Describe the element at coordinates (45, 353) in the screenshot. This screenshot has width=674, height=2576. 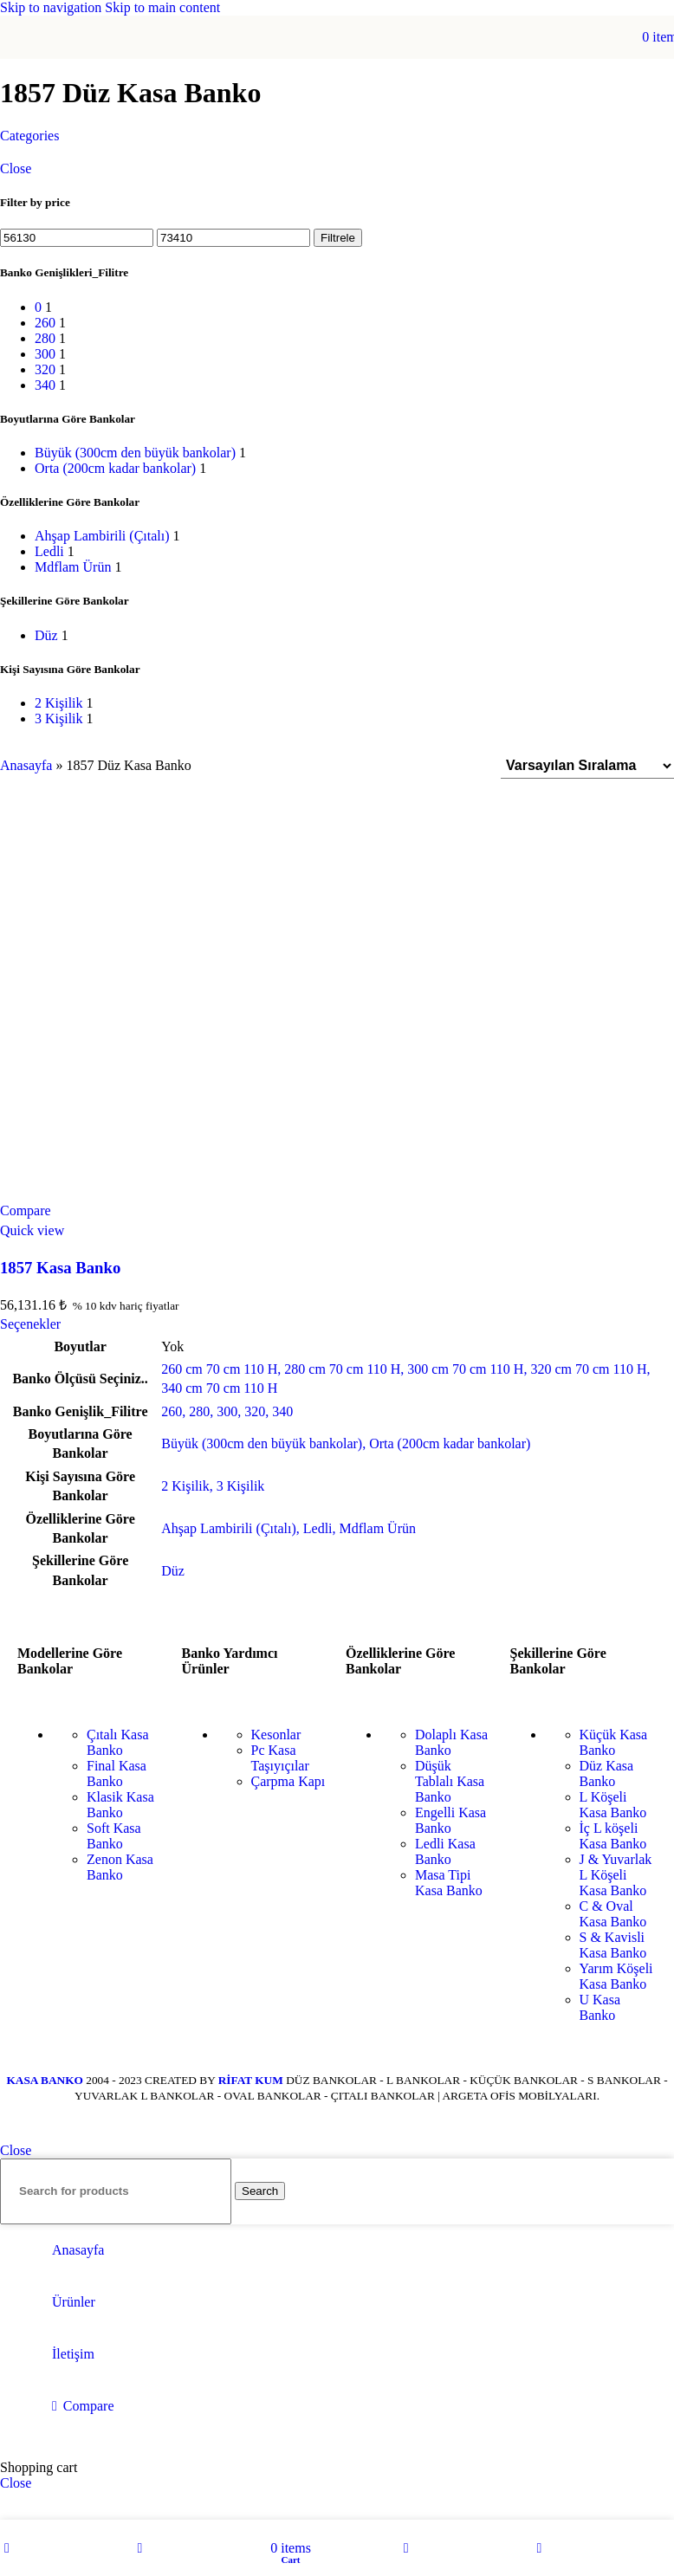
I see `[Filter by 300]` at that location.